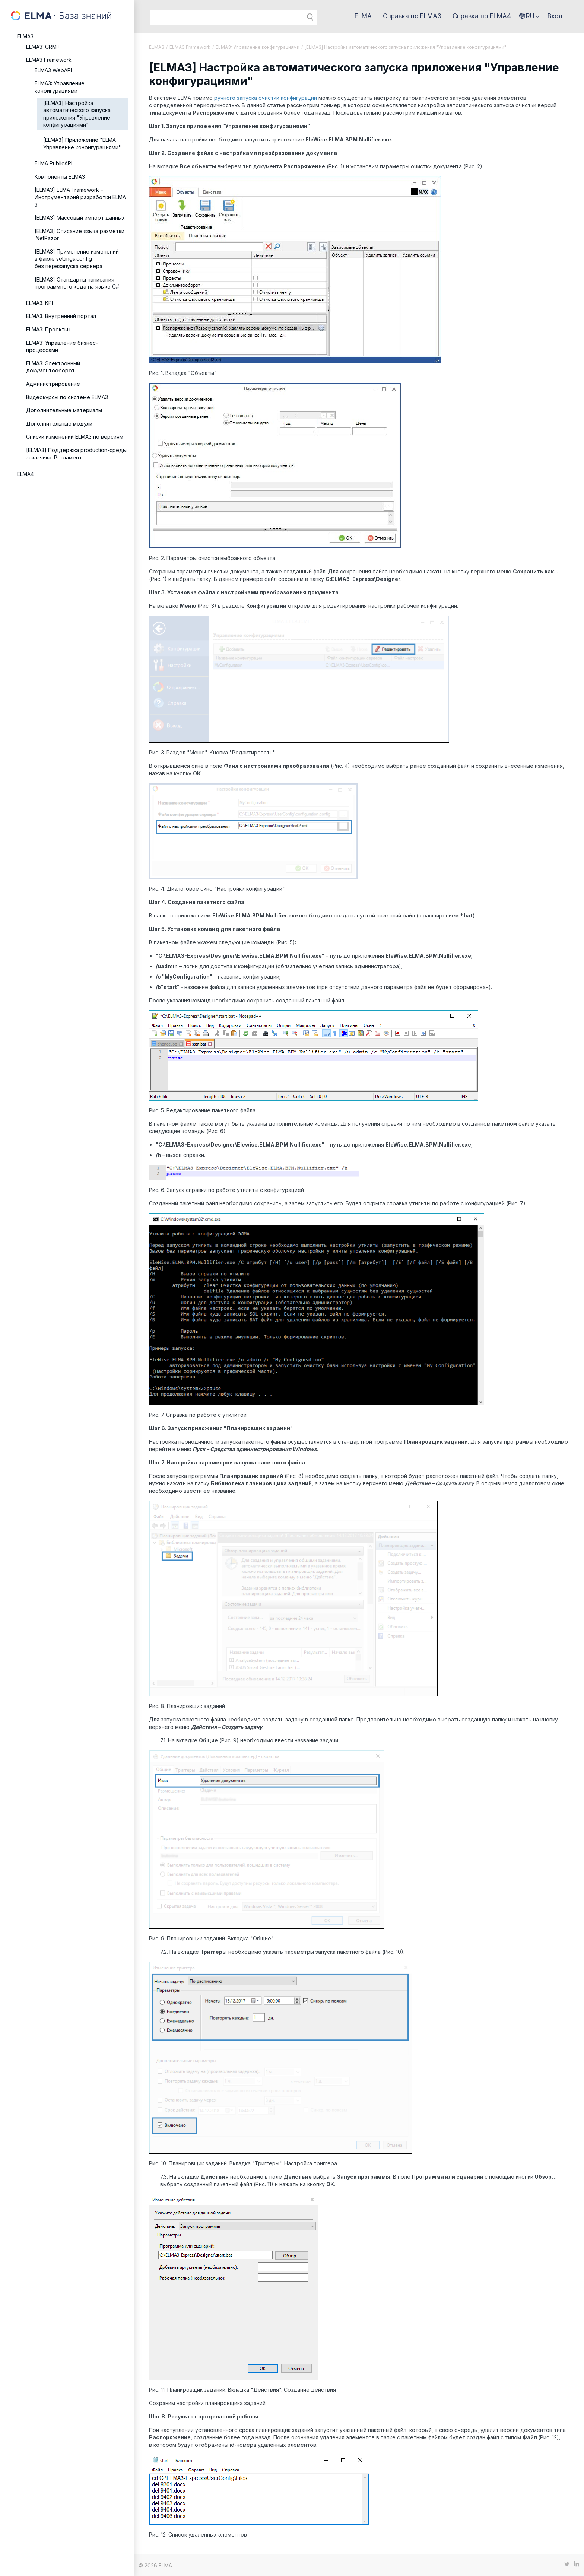 This screenshot has width=584, height=2576. What do you see at coordinates (49, 60) in the screenshot?
I see `ELMA3 Framework` at bounding box center [49, 60].